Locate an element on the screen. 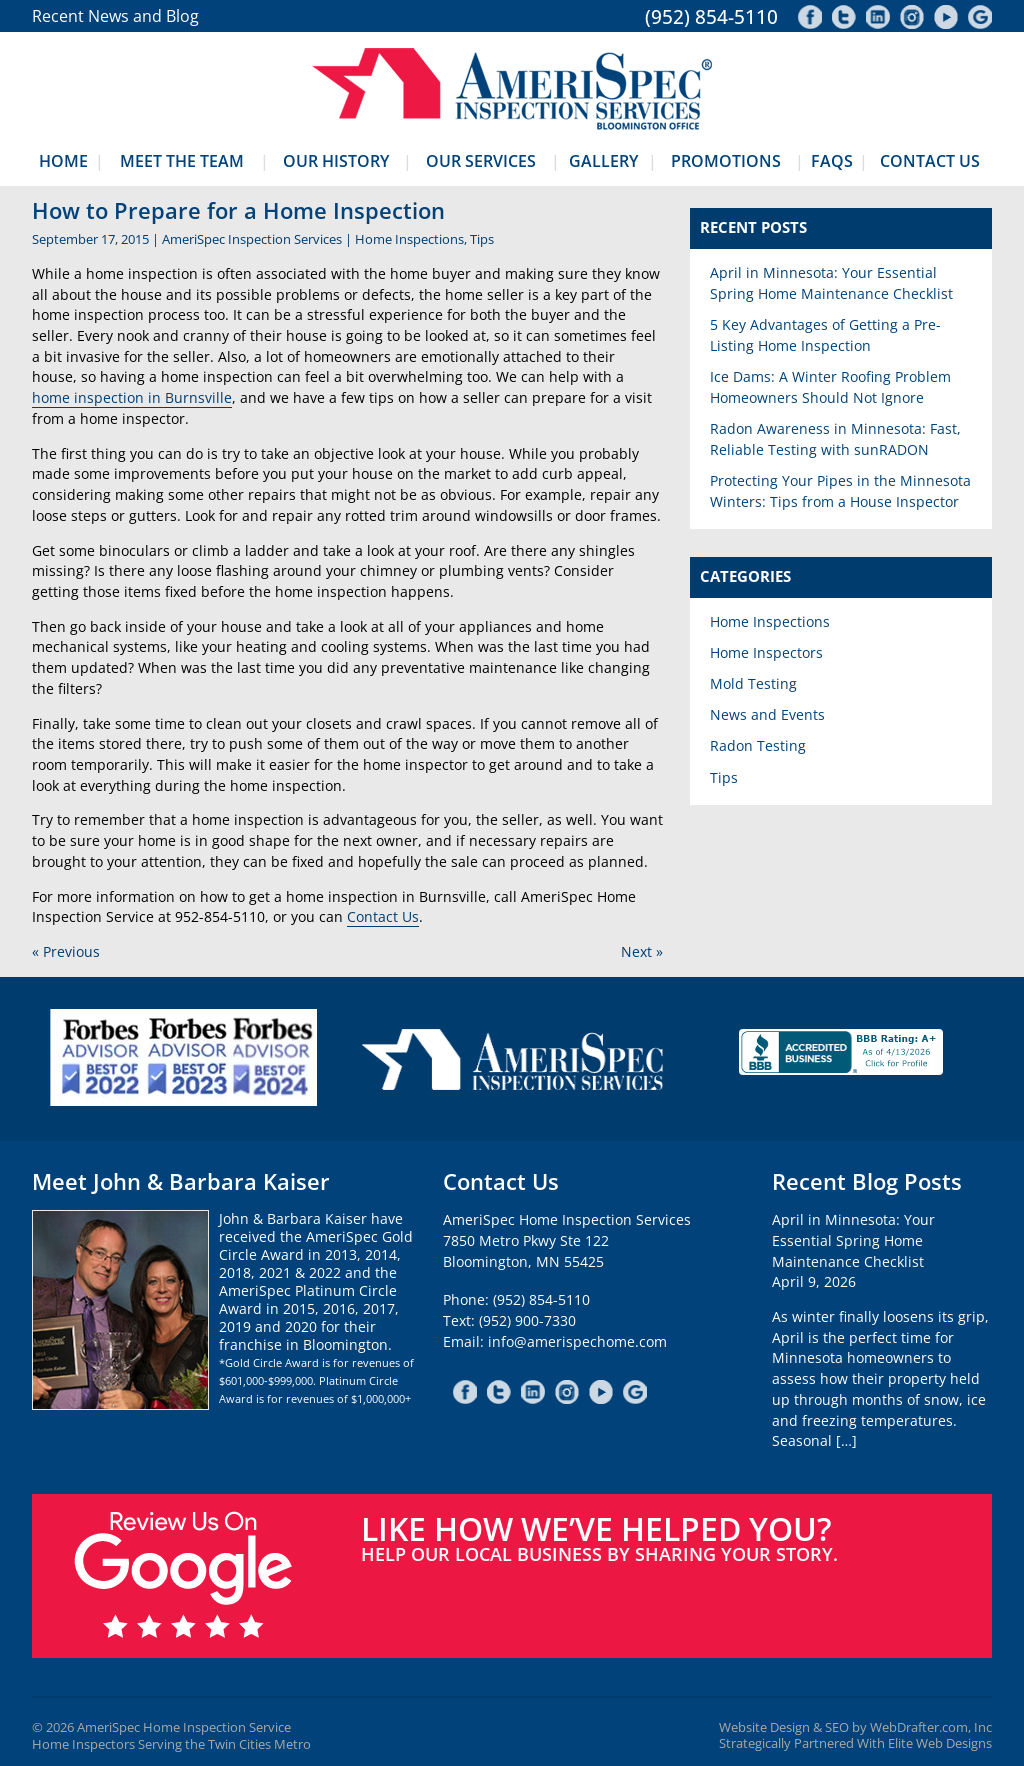 The height and width of the screenshot is (1766, 1024). « Previous is located at coordinates (66, 951).